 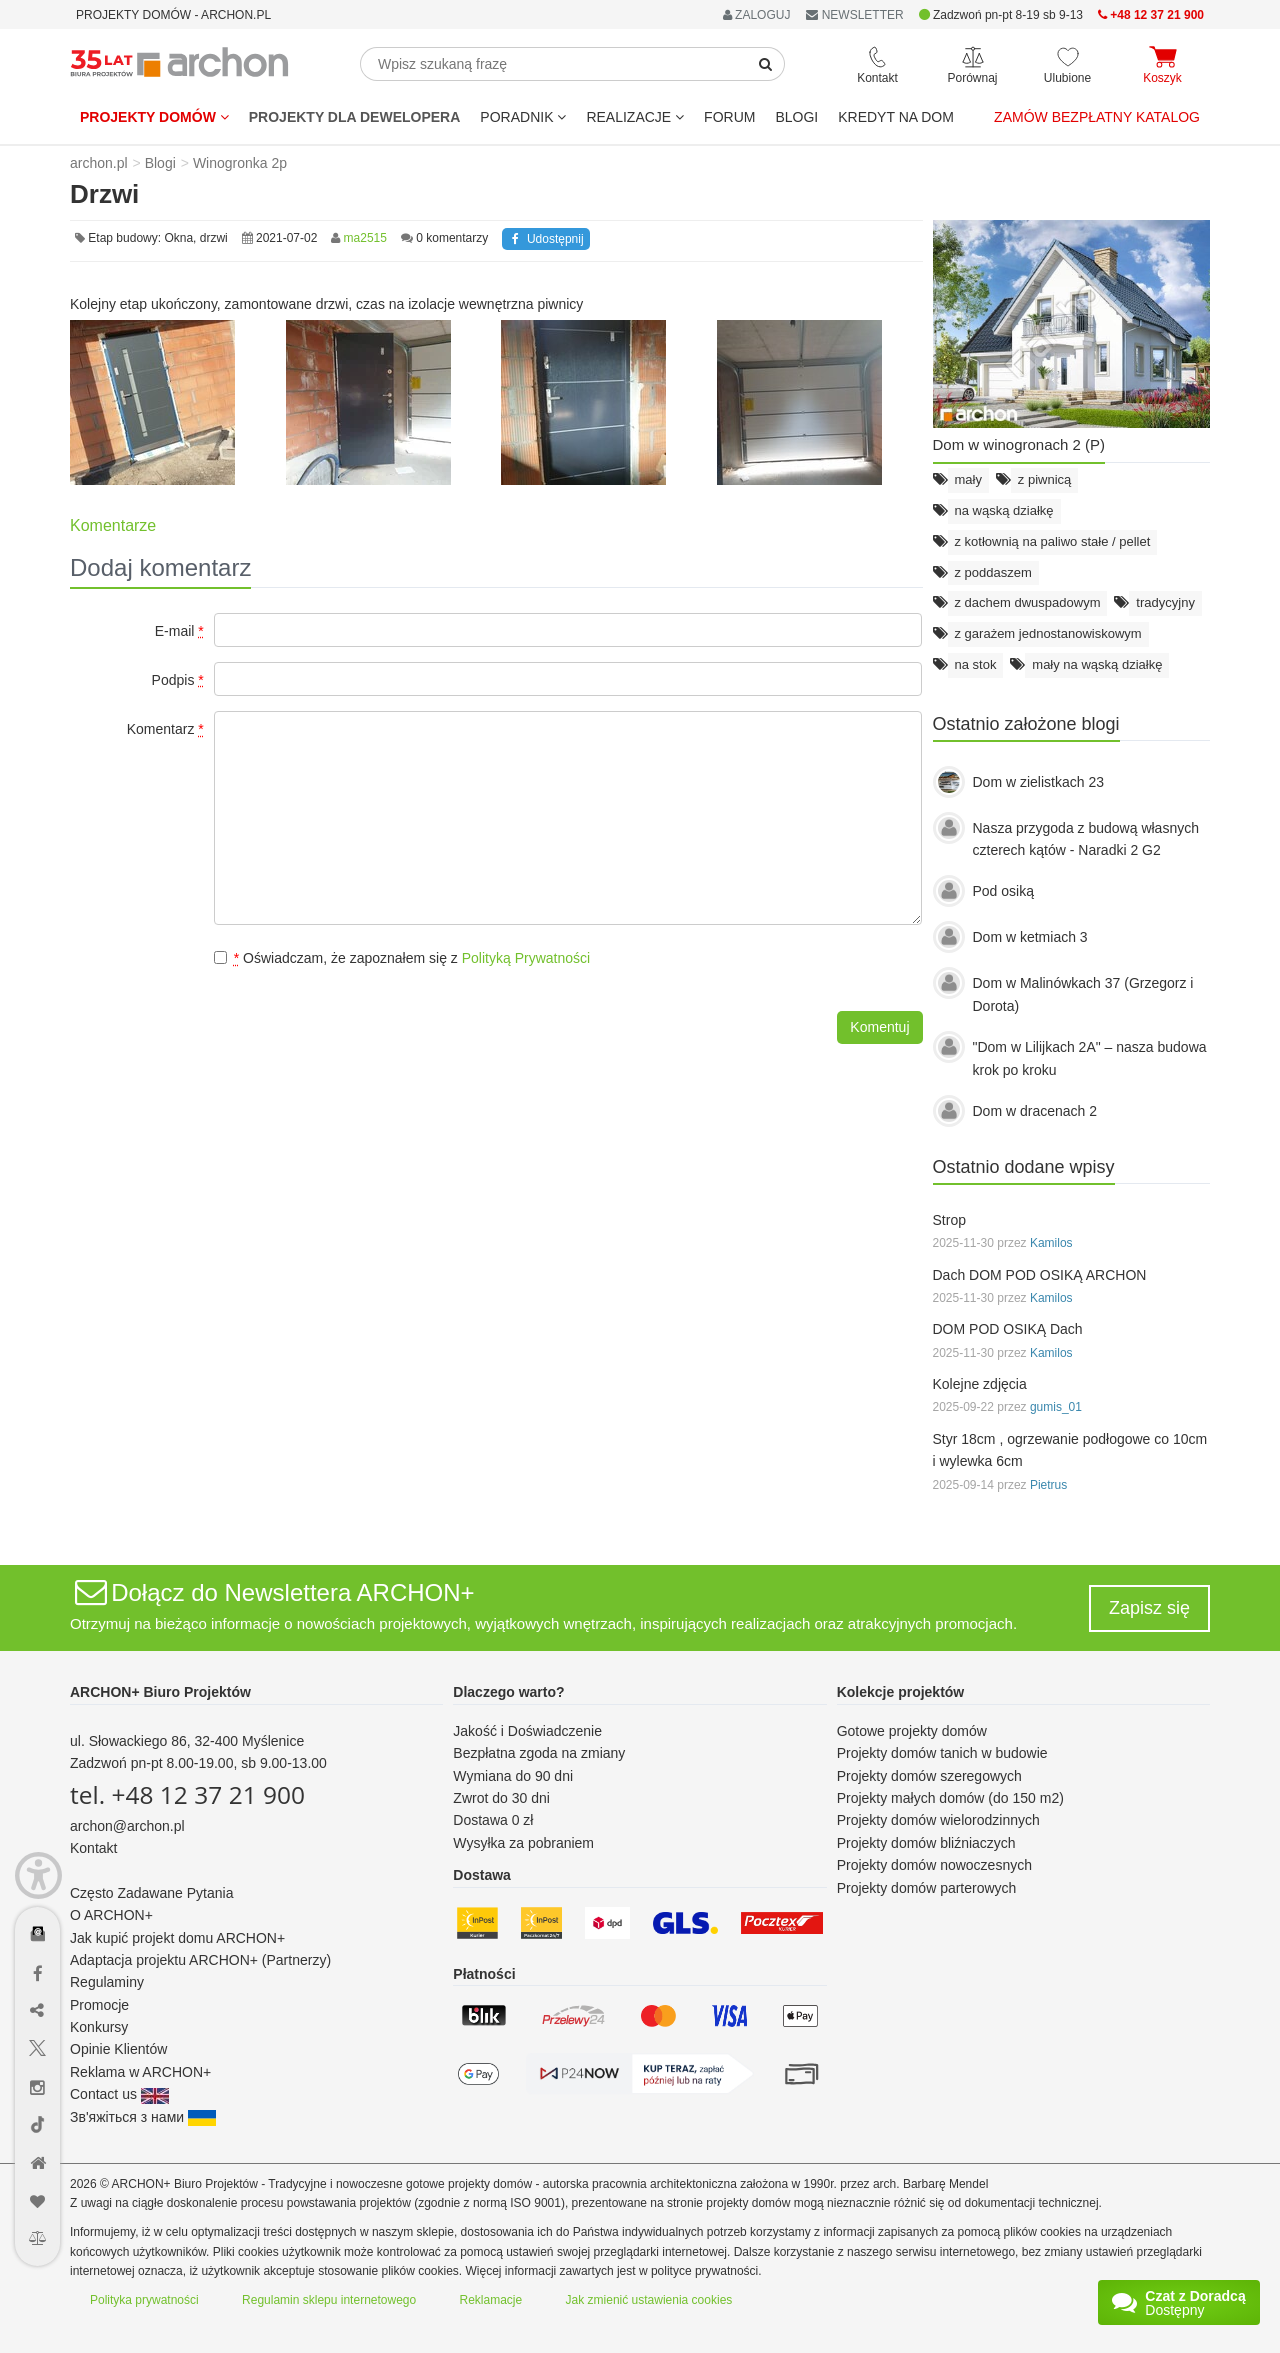 What do you see at coordinates (1003, 891) in the screenshot?
I see `Pod osiką` at bounding box center [1003, 891].